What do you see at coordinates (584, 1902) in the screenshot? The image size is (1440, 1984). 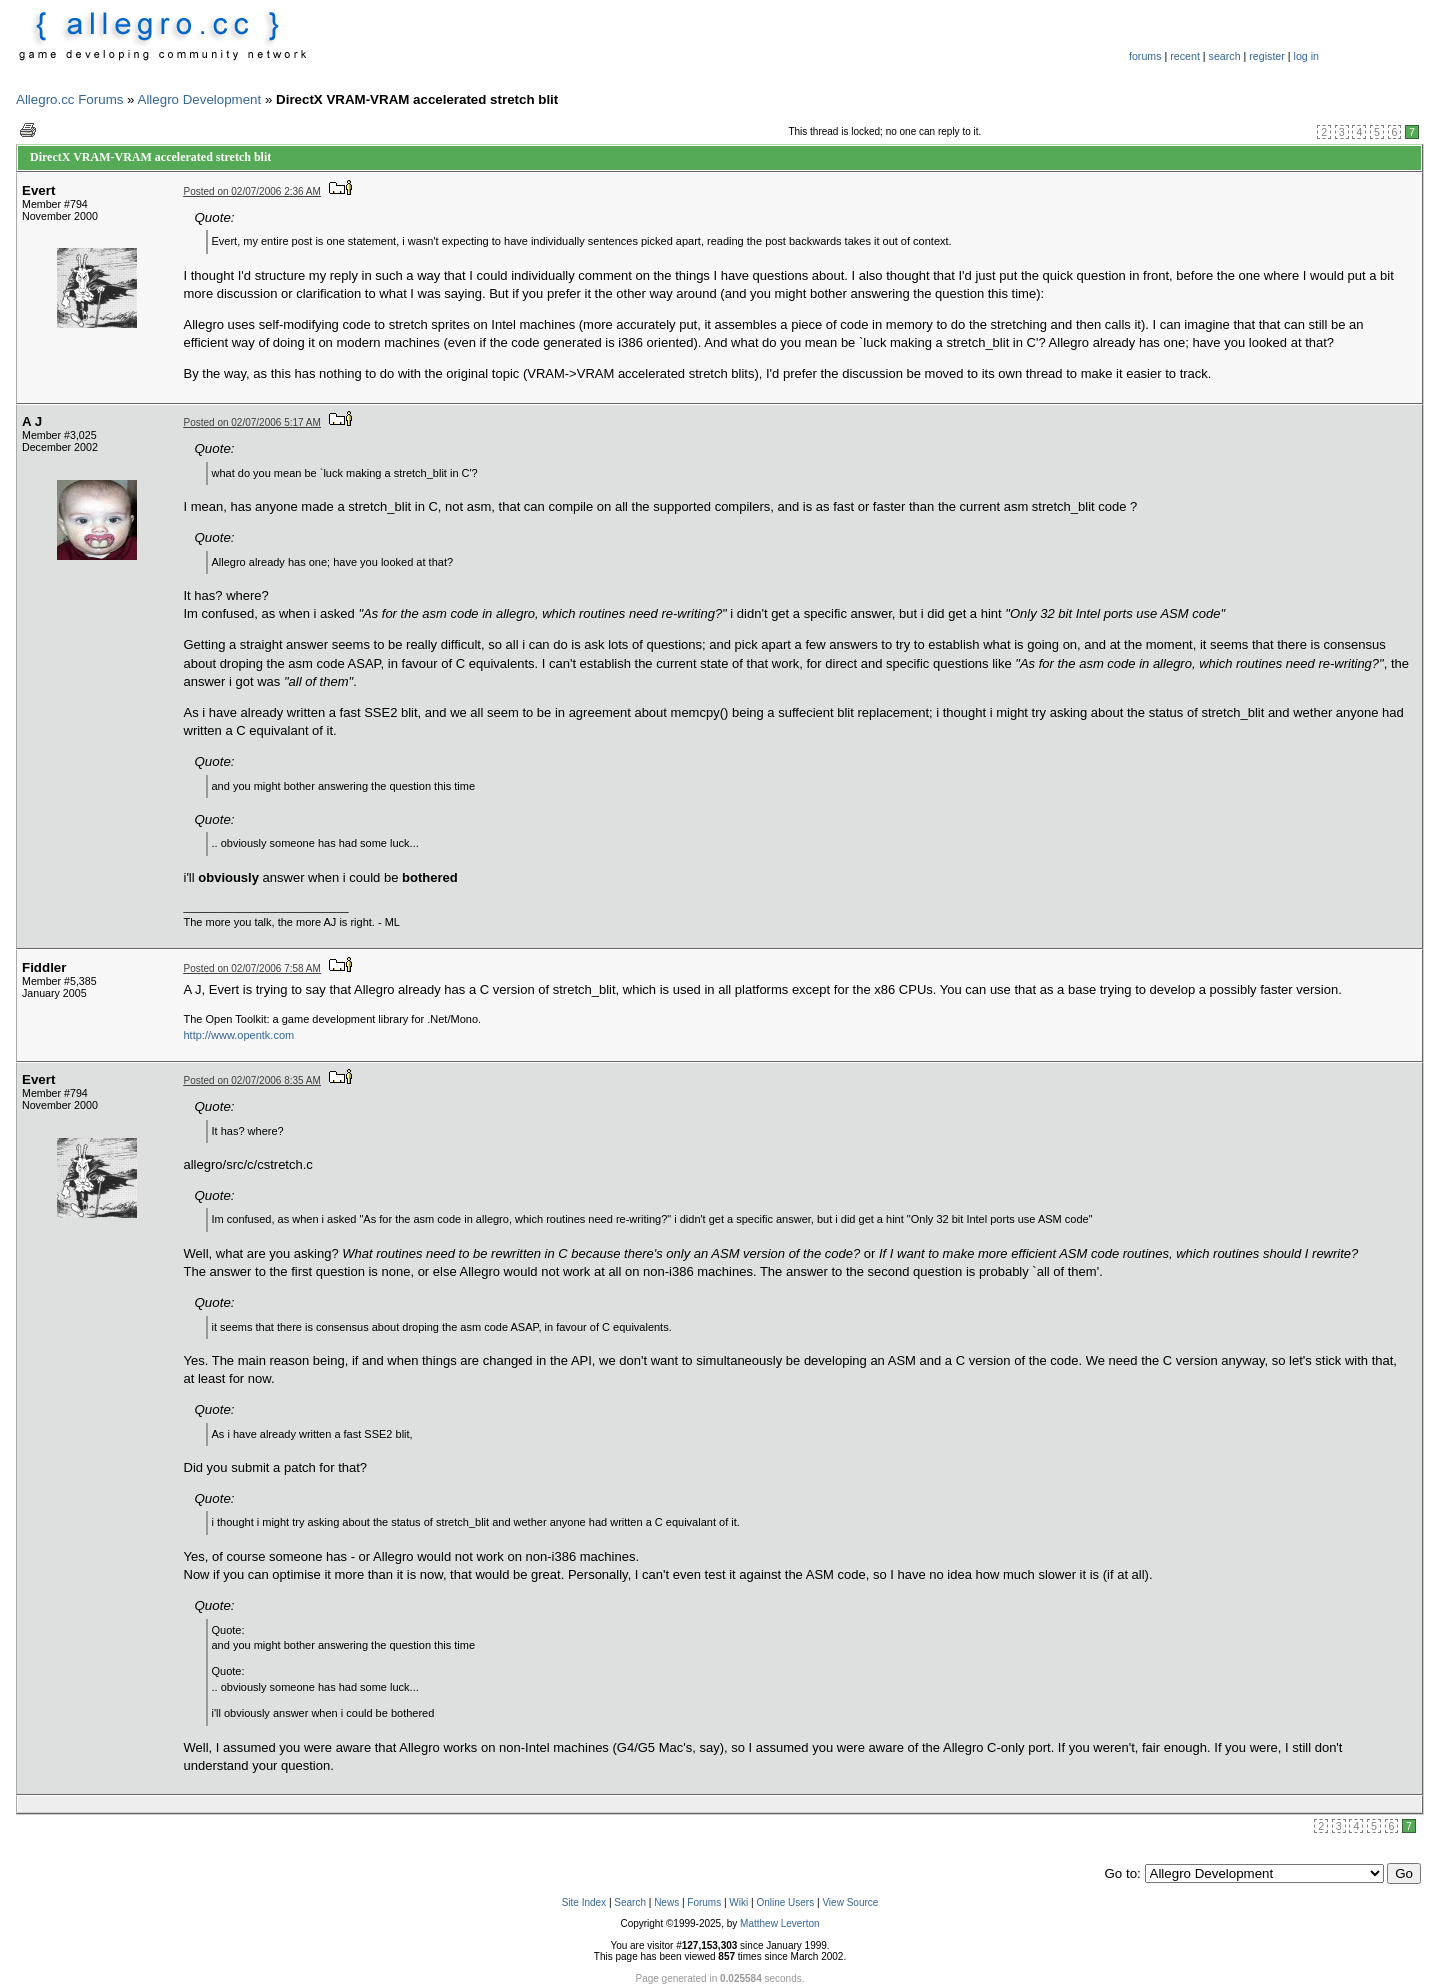 I see `Site Index` at bounding box center [584, 1902].